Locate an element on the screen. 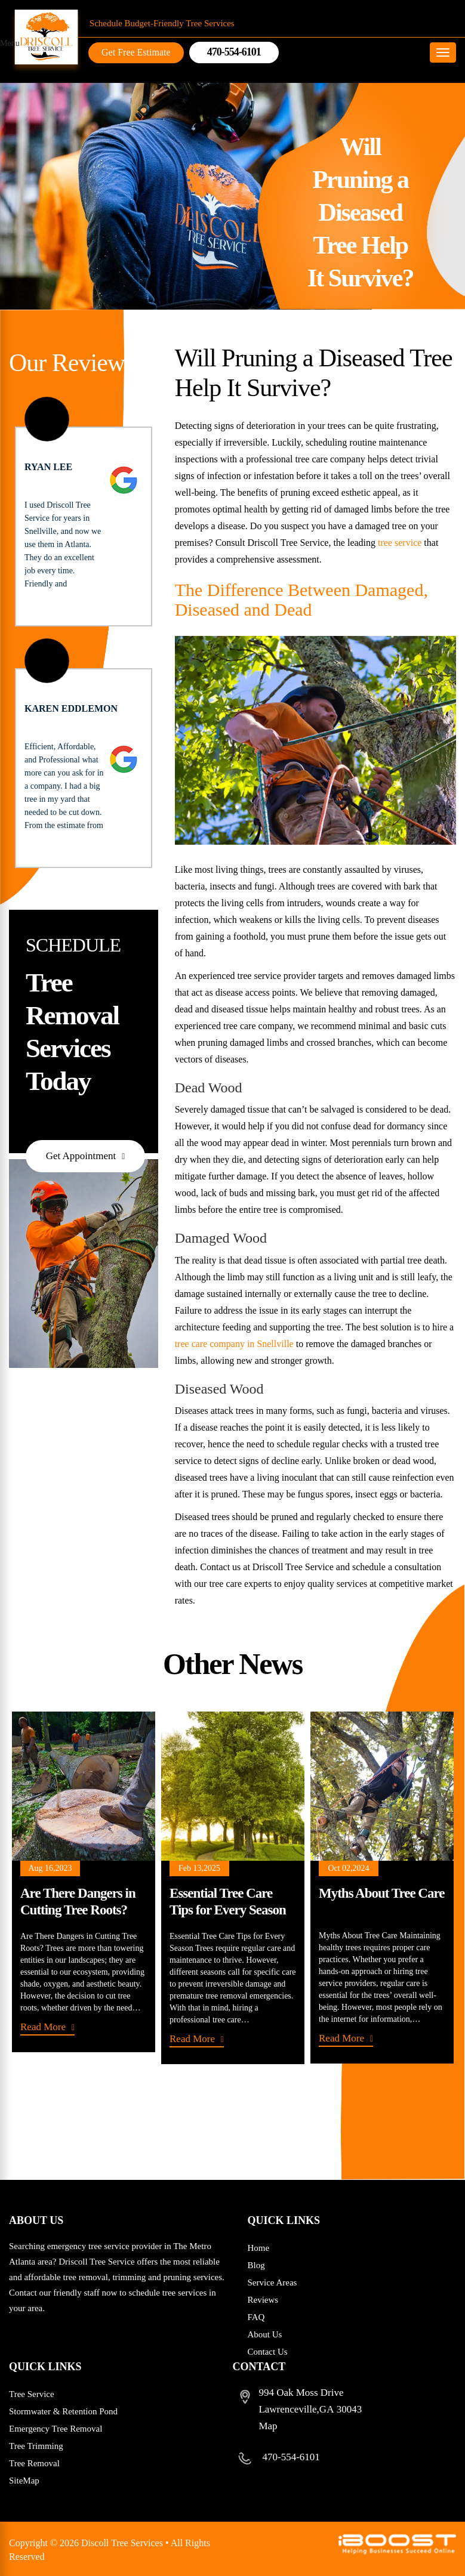 The width and height of the screenshot is (465, 2576). About Us is located at coordinates (265, 2334).